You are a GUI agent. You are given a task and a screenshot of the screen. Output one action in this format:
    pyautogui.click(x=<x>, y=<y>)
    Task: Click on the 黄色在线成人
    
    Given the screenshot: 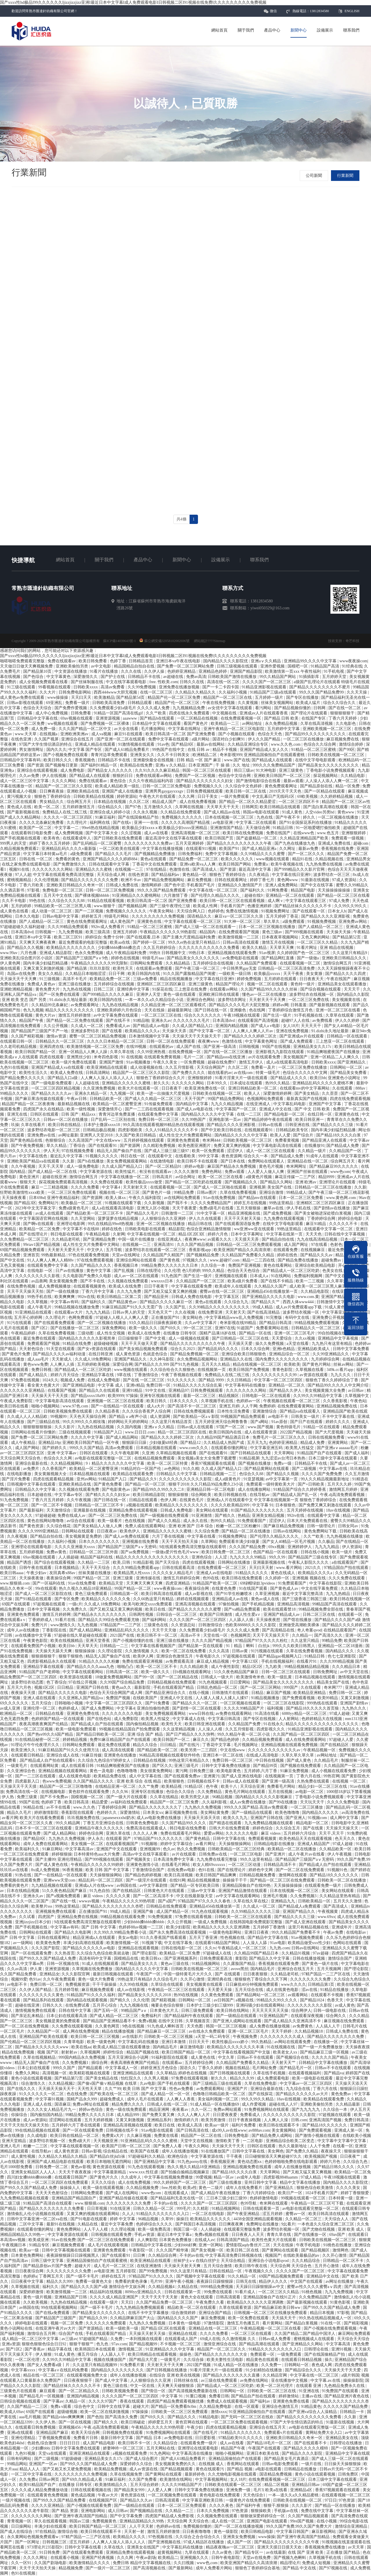 What is the action you would take?
    pyautogui.click(x=283, y=1573)
    